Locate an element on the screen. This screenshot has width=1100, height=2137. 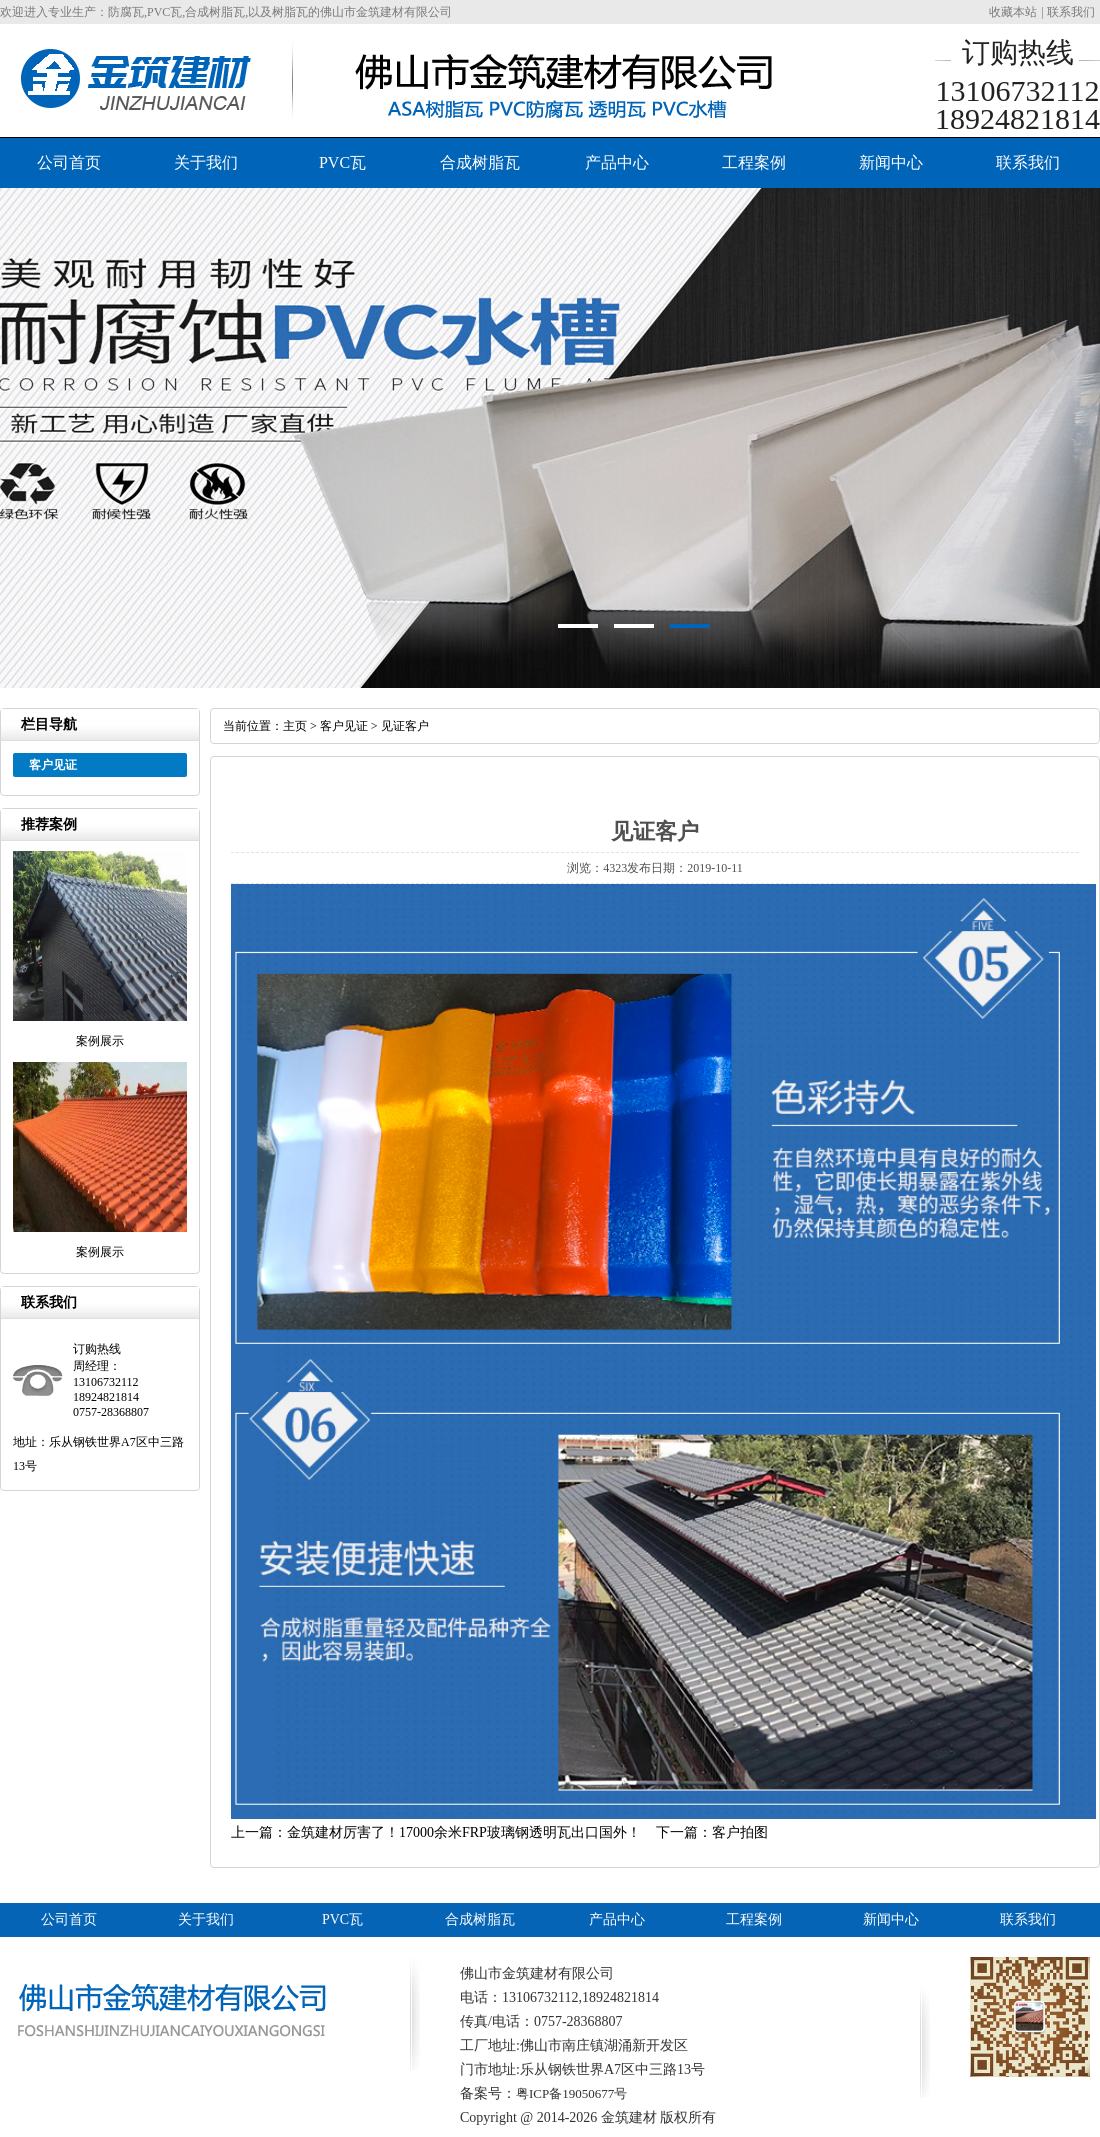
主页 is located at coordinates (295, 726).